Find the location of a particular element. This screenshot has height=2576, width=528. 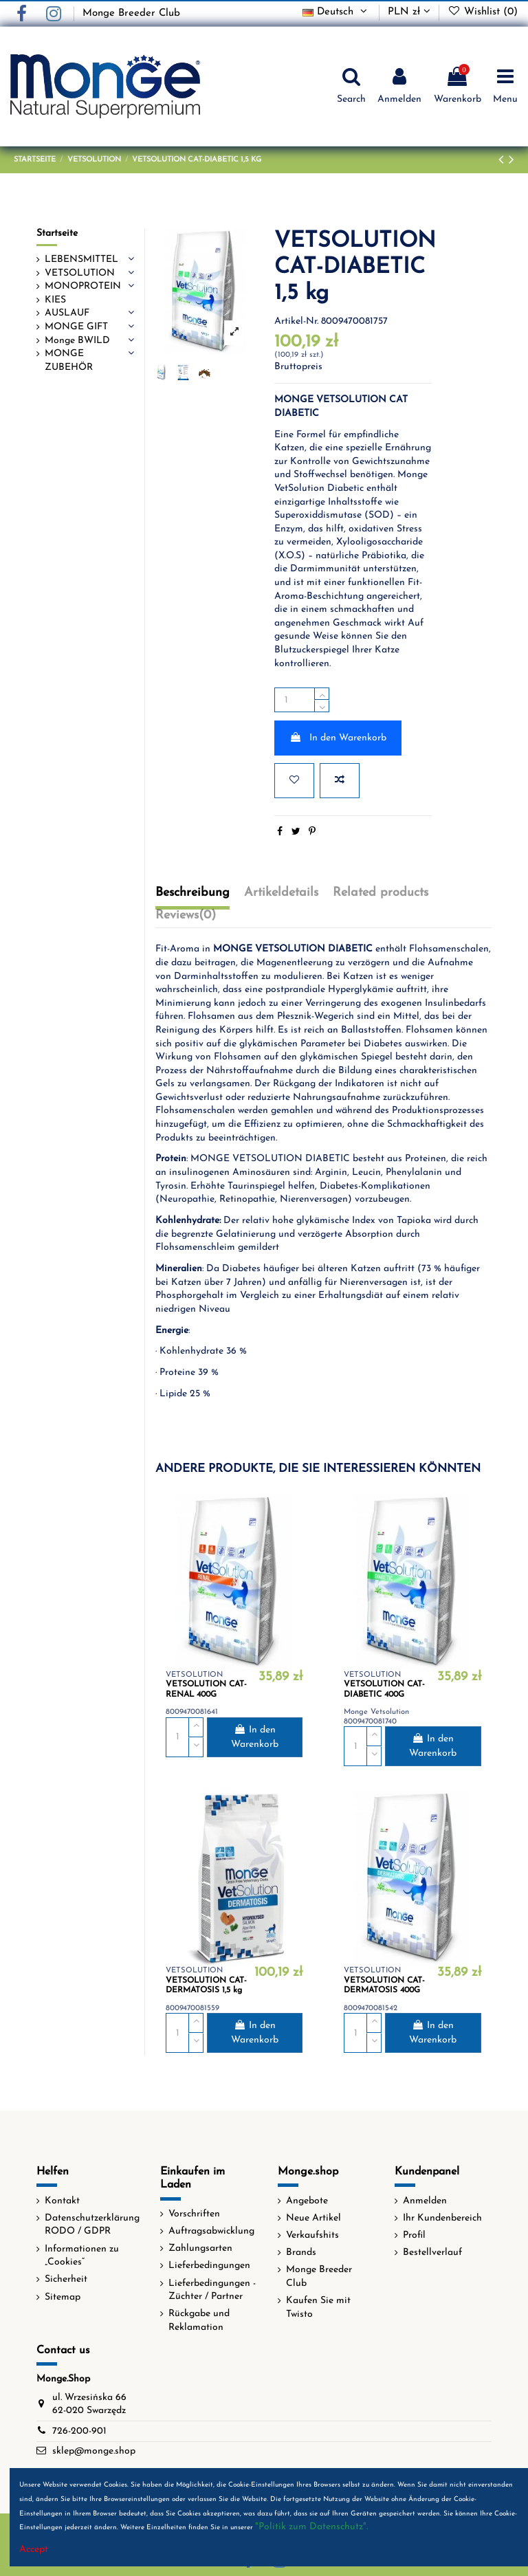

Neue Artikel is located at coordinates (313, 2218).